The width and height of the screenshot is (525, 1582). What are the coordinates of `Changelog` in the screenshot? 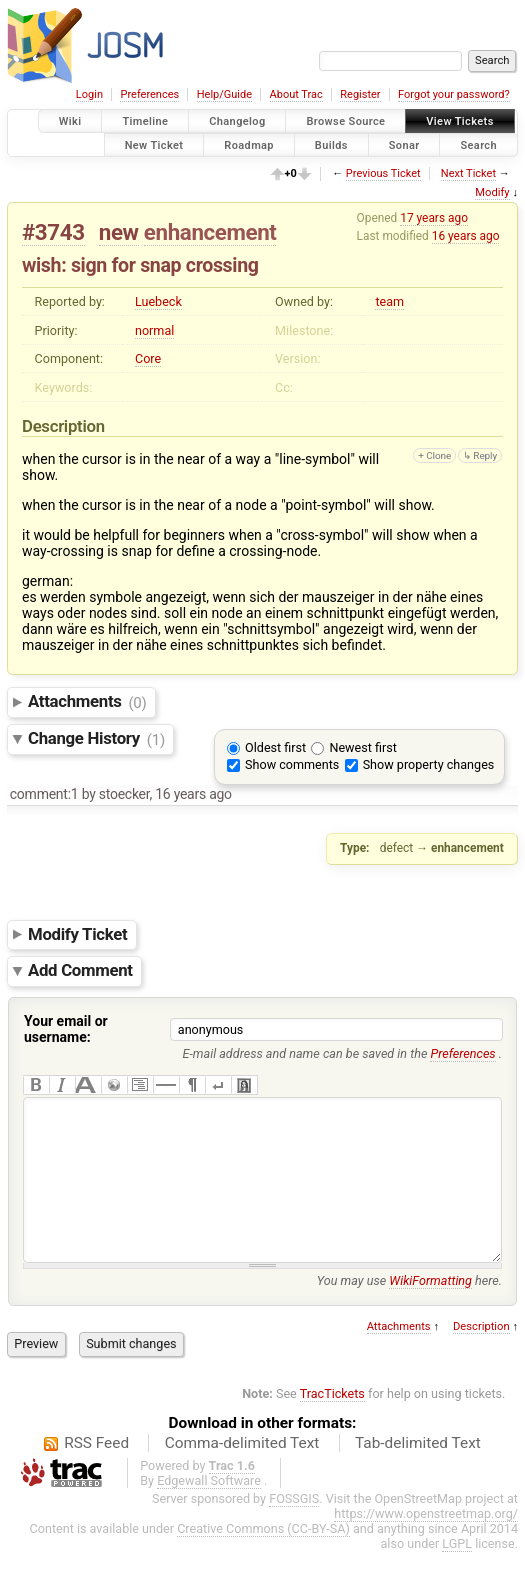 It's located at (237, 121).